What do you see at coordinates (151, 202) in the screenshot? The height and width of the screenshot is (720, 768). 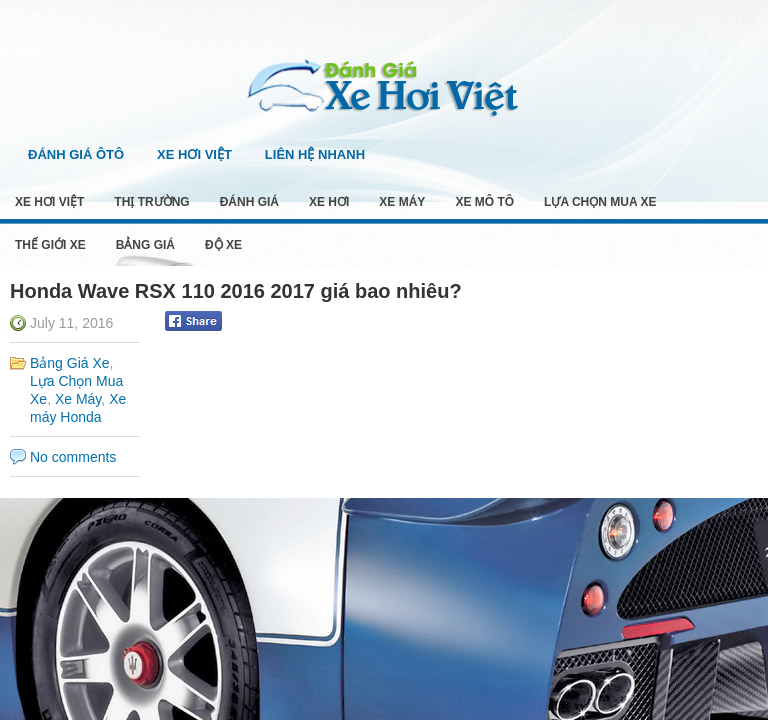 I see `Thị Trường` at bounding box center [151, 202].